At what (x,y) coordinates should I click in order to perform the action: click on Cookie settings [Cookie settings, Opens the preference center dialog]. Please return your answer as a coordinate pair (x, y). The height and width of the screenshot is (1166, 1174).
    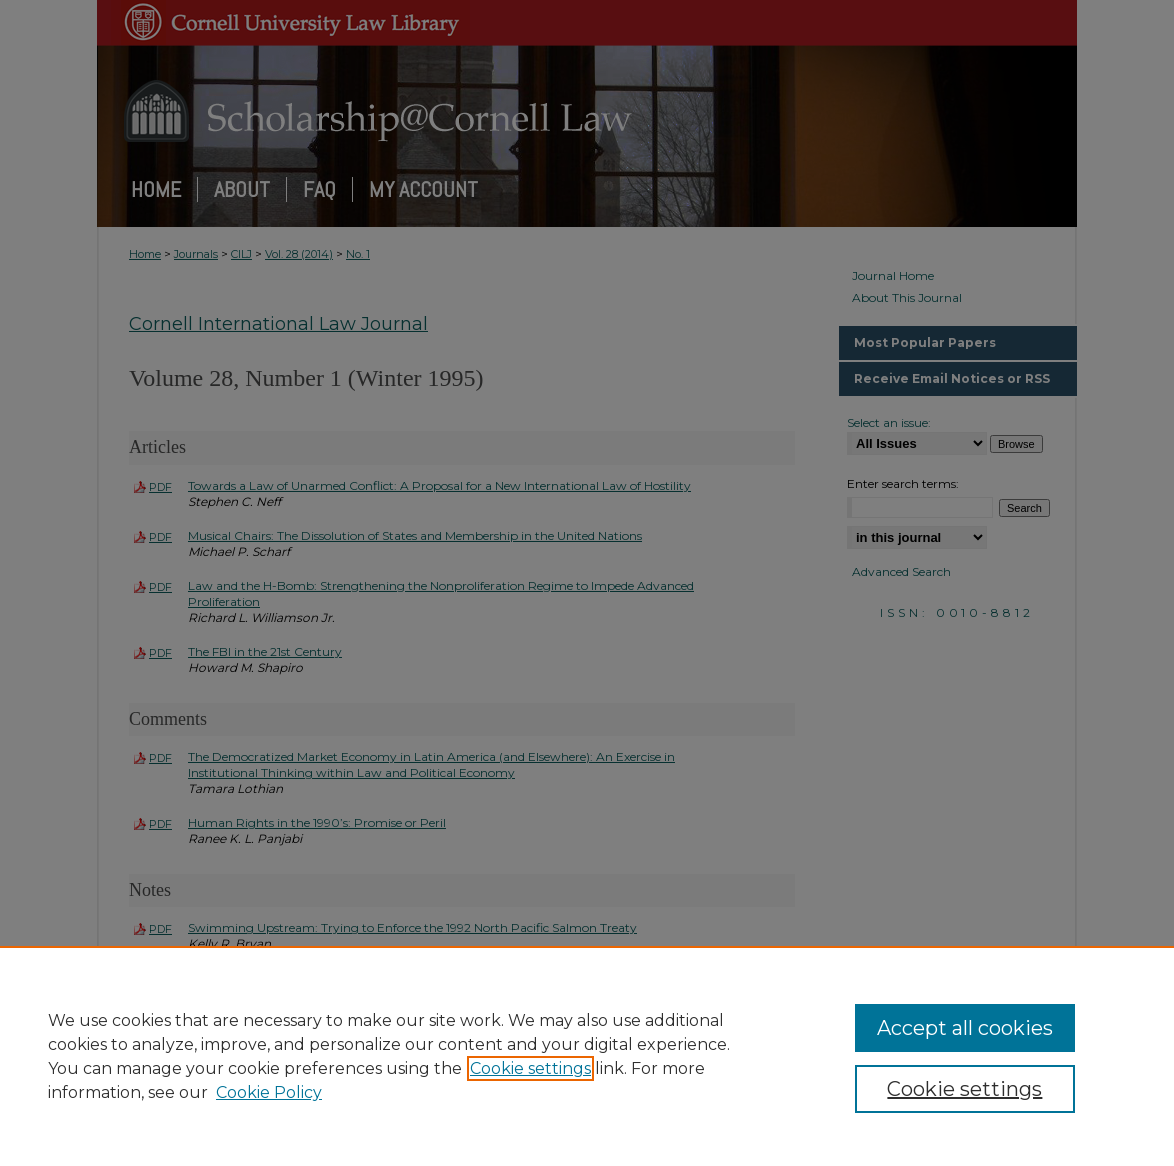
    Looking at the image, I should click on (964, 1089).